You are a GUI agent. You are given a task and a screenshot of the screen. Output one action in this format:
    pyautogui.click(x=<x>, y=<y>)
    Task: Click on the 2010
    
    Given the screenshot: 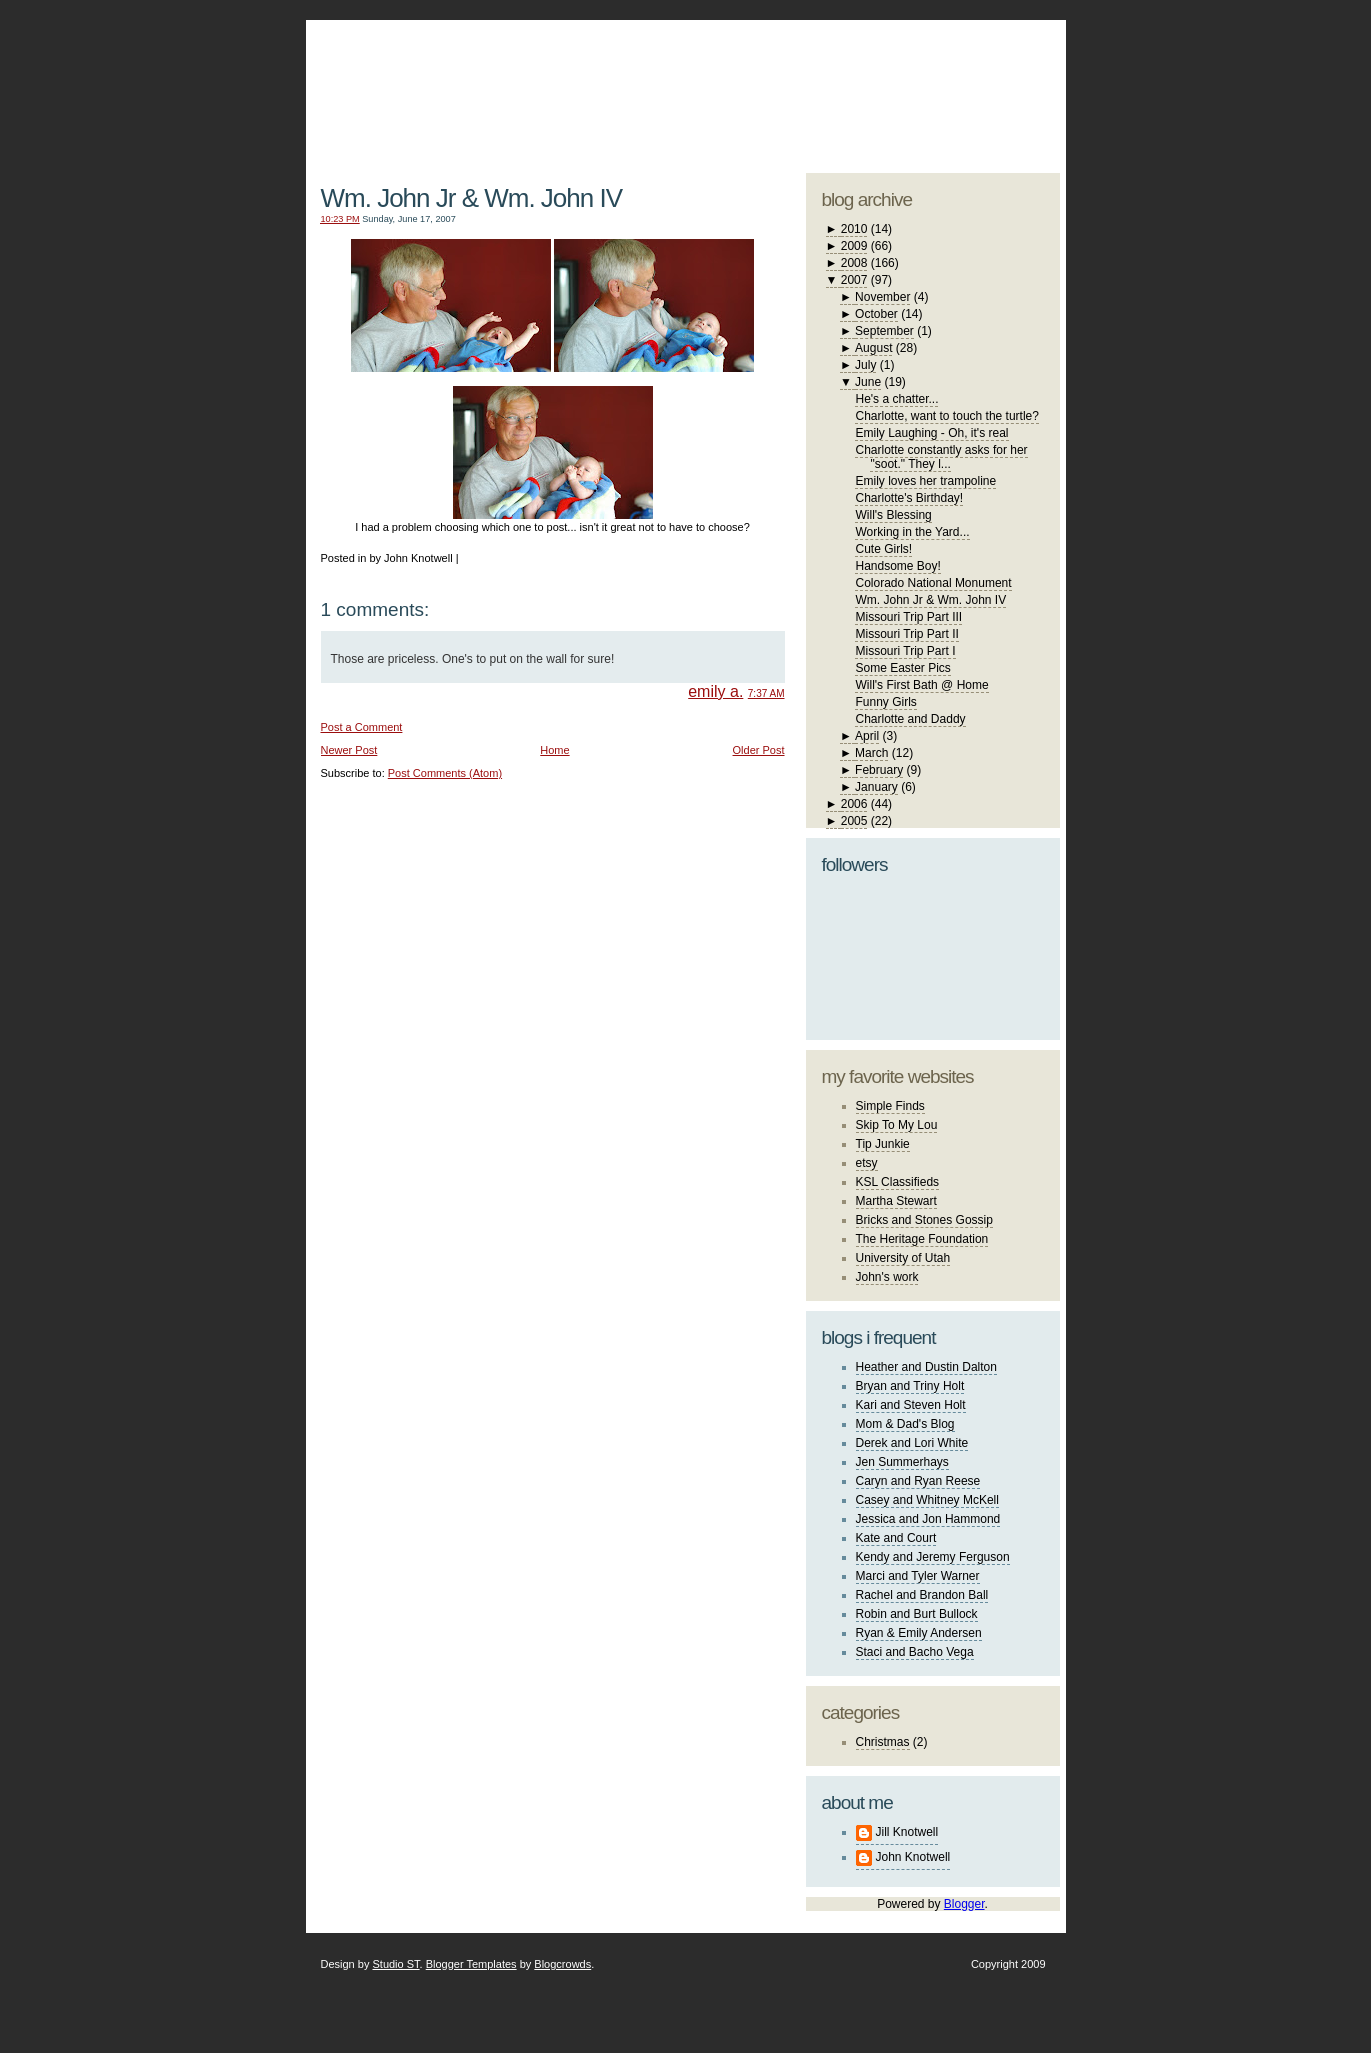 What is the action you would take?
    pyautogui.click(x=854, y=229)
    